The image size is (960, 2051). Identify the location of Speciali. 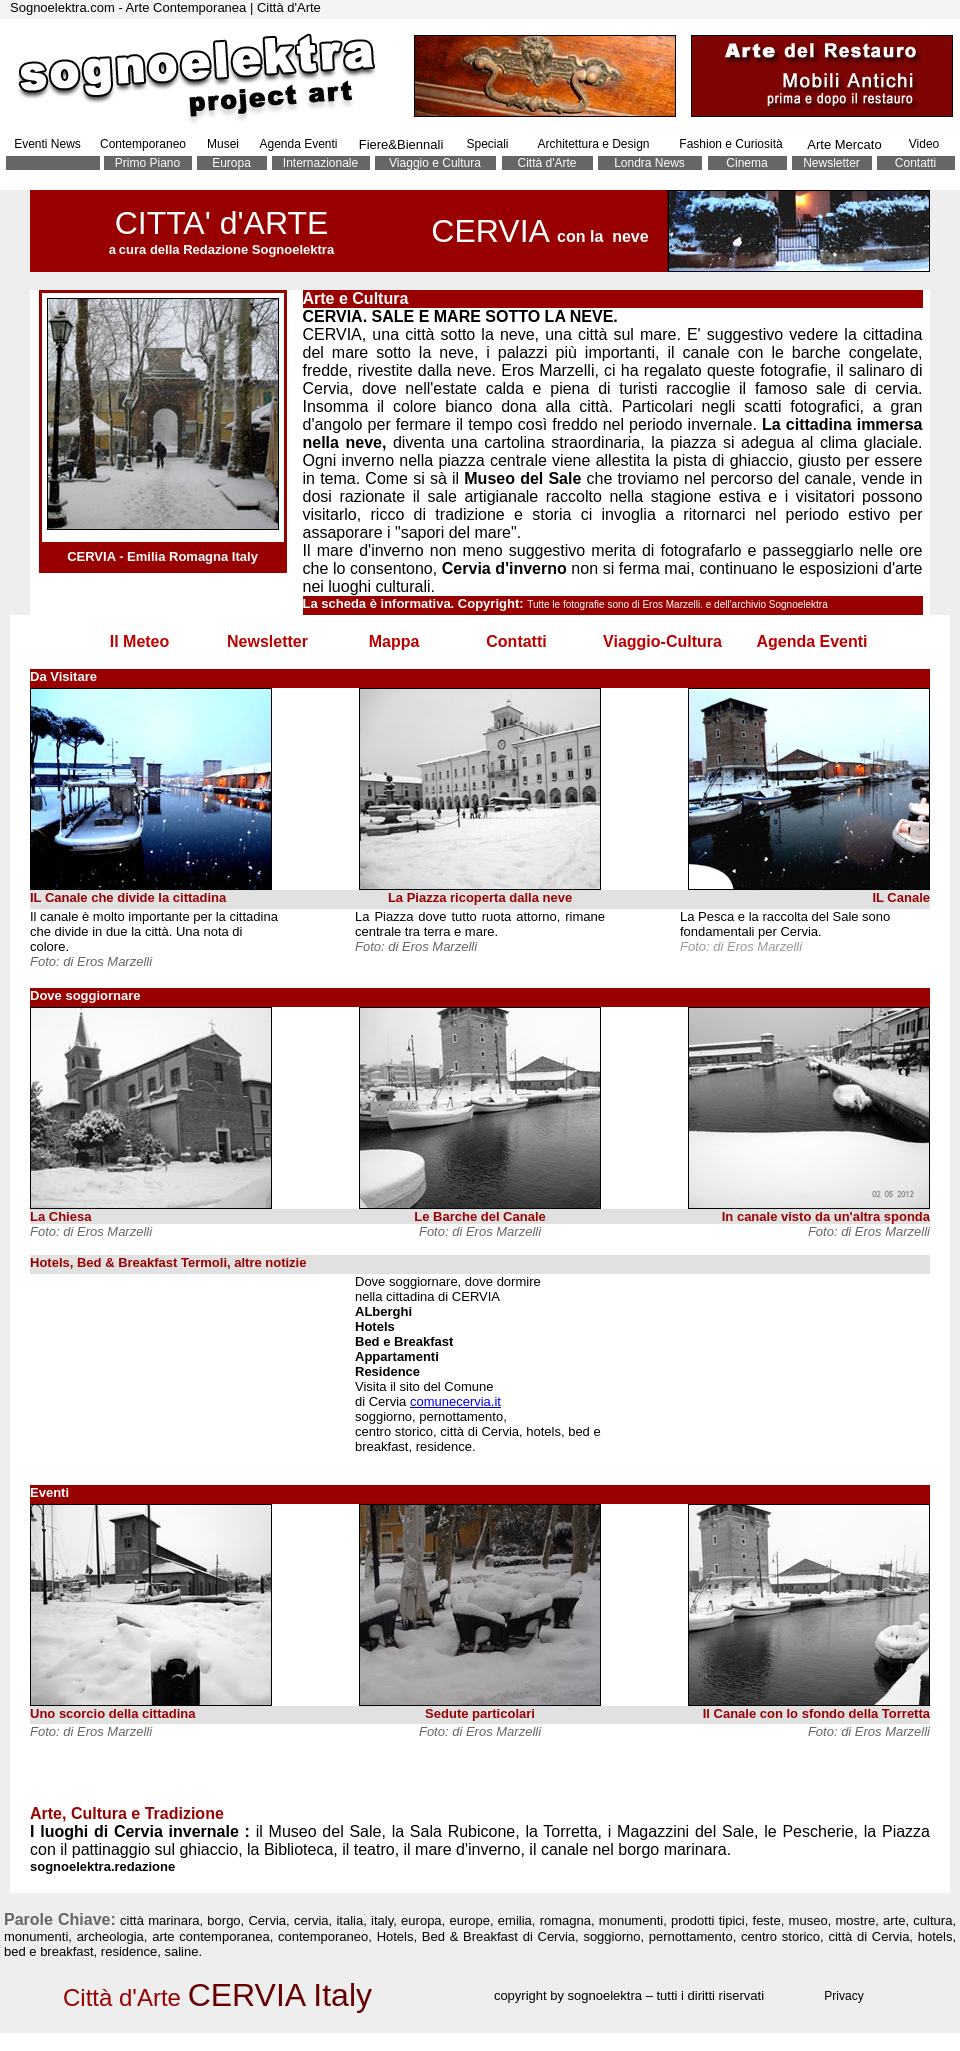
(487, 144).